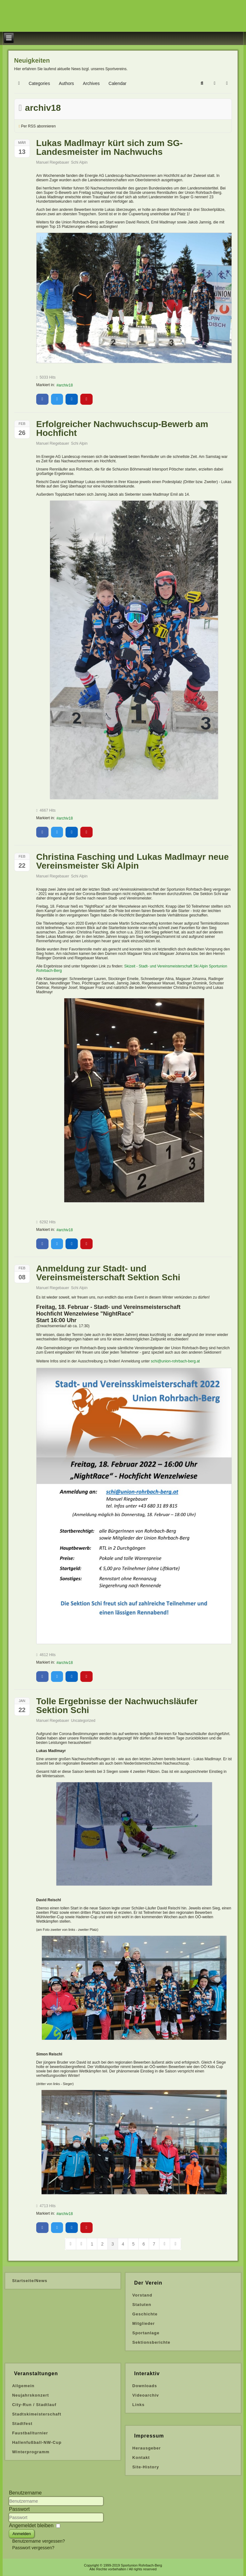 This screenshot has width=246, height=2576. What do you see at coordinates (34, 2404) in the screenshot?
I see `City-Run / Stadtlauf` at bounding box center [34, 2404].